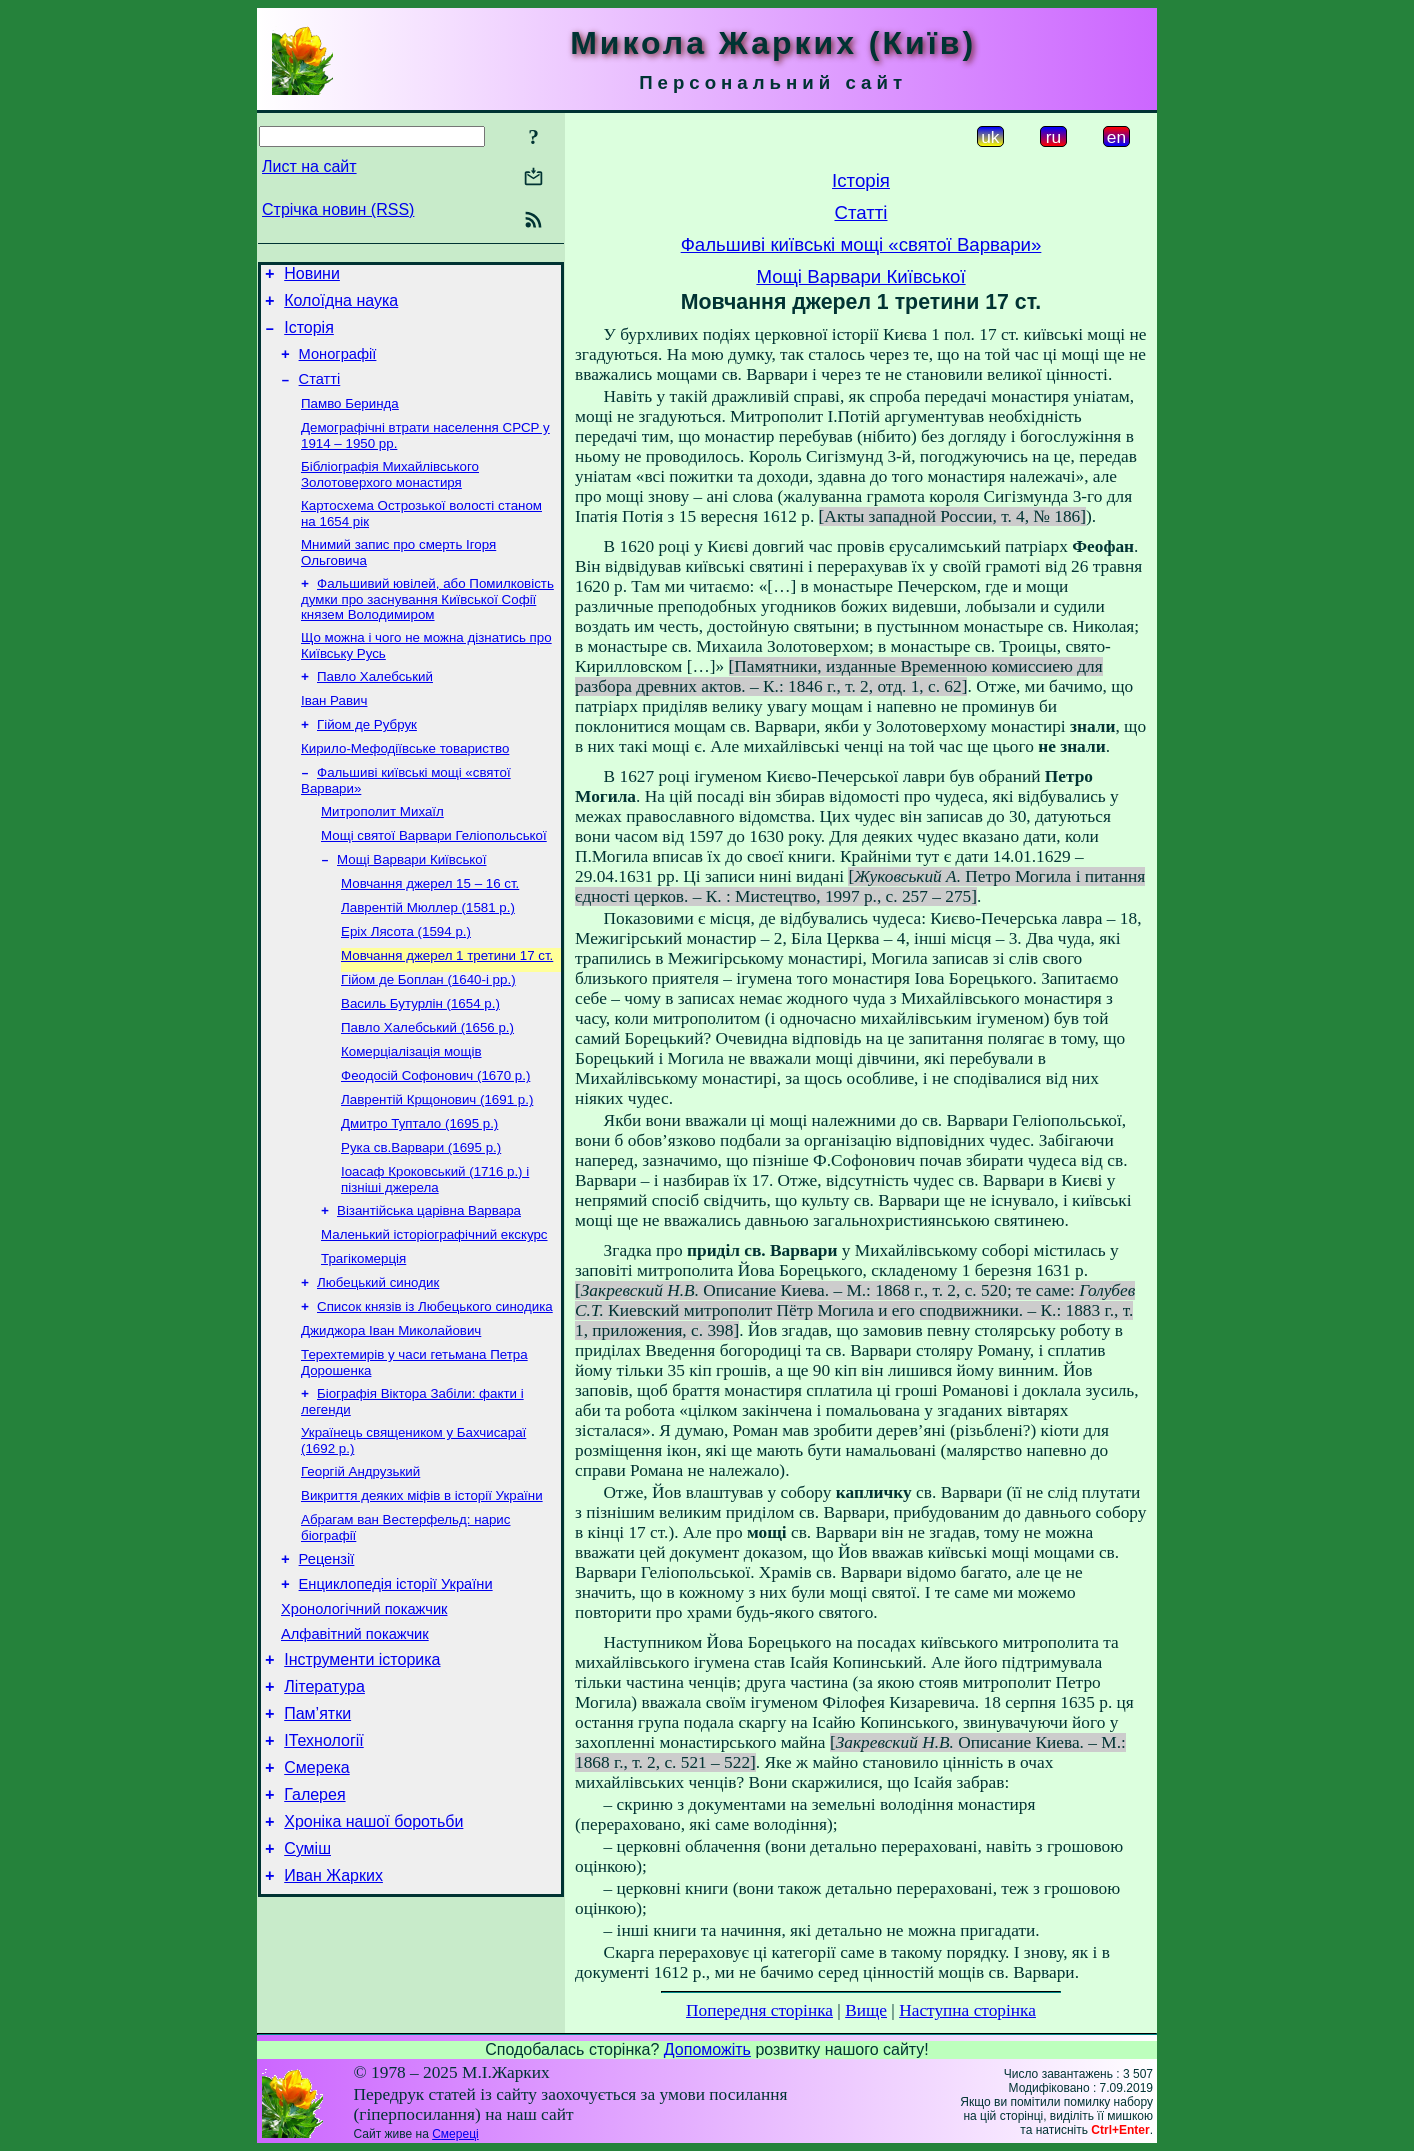 The image size is (1414, 2151). What do you see at coordinates (373, 1949) in the screenshot?
I see `Хроніка нашої боротьби` at bounding box center [373, 1949].